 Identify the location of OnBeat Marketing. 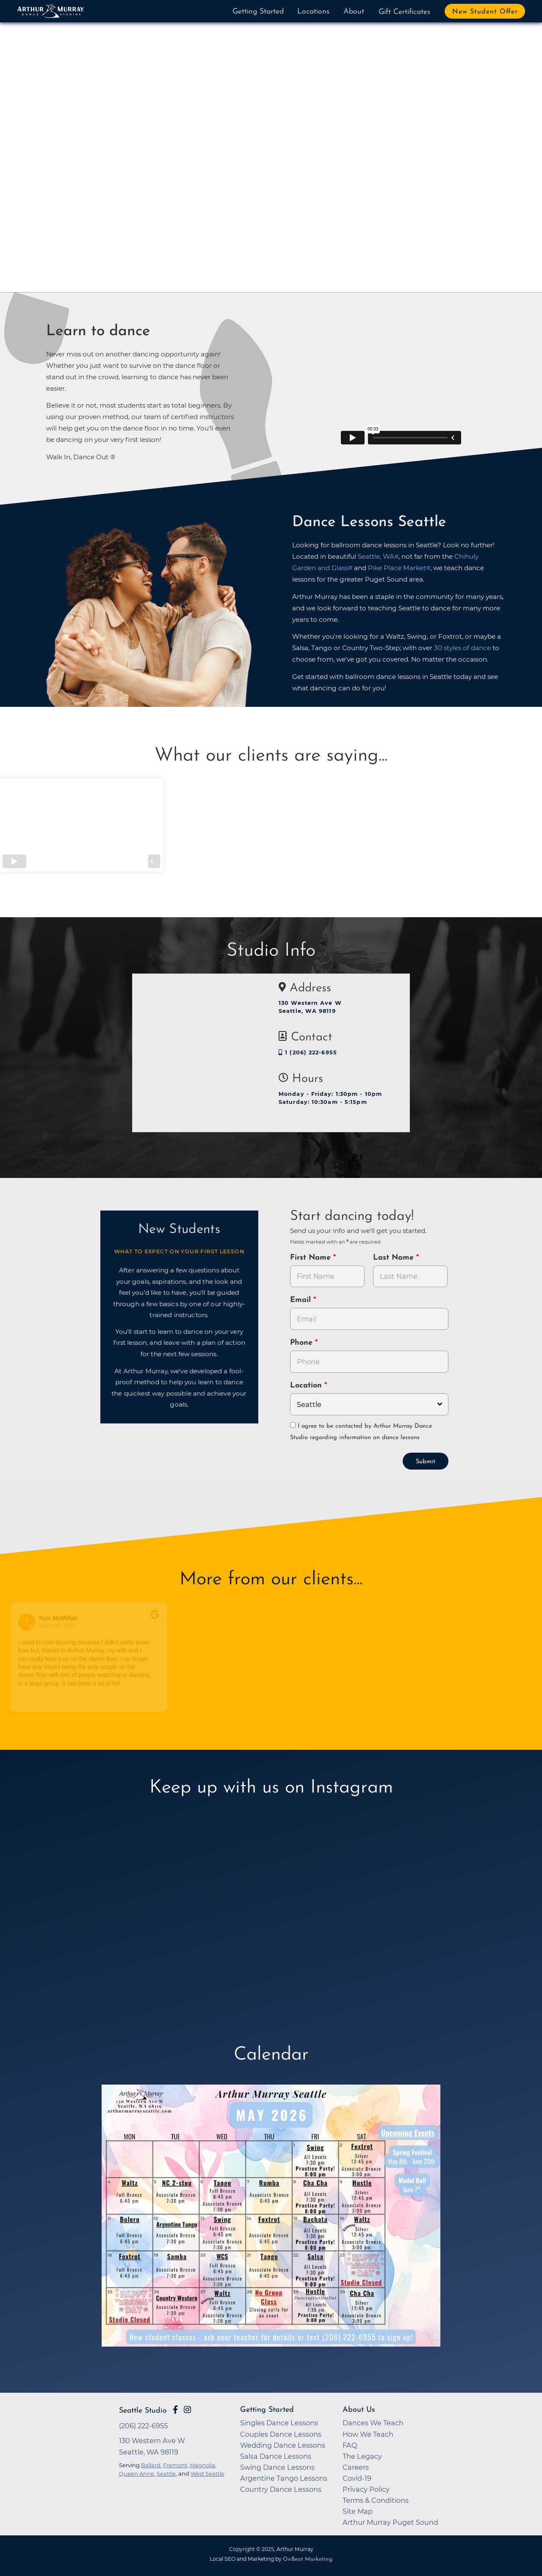
(307, 2558).